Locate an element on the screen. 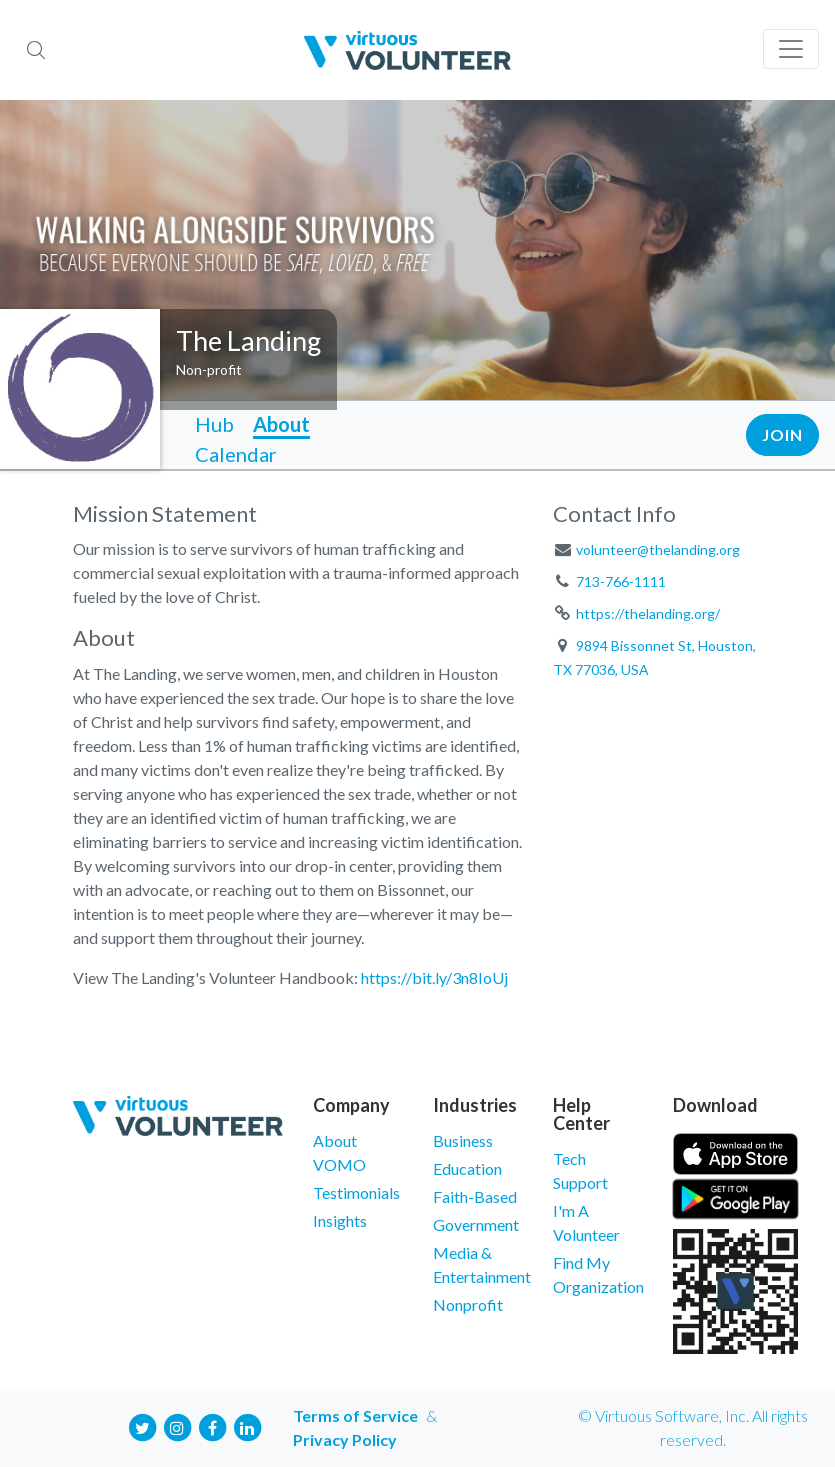 The image size is (835, 1467). I'm A Volunteer is located at coordinates (586, 1222).